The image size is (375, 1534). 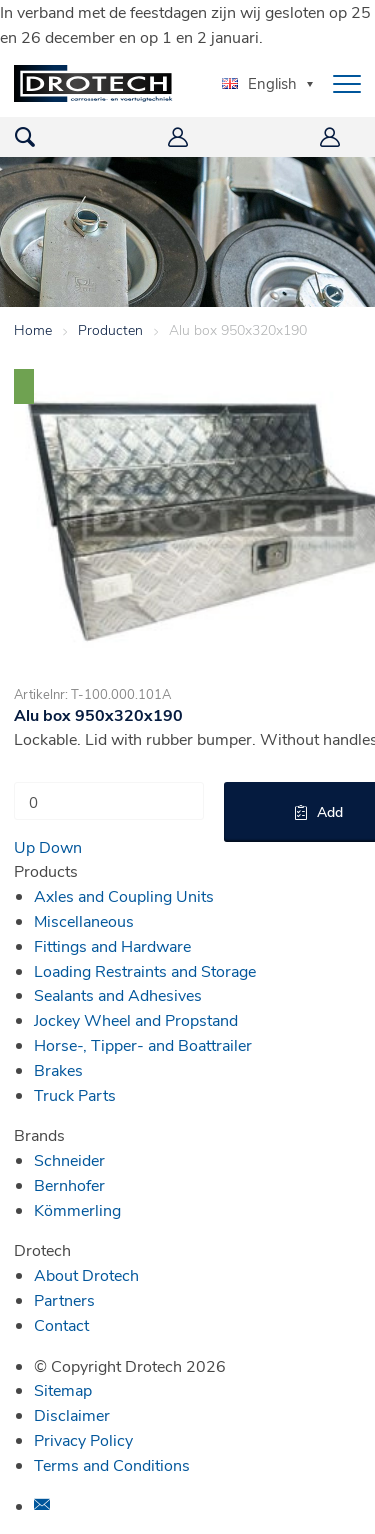 What do you see at coordinates (136, 1019) in the screenshot?
I see `Jockey Wheel and Propstand` at bounding box center [136, 1019].